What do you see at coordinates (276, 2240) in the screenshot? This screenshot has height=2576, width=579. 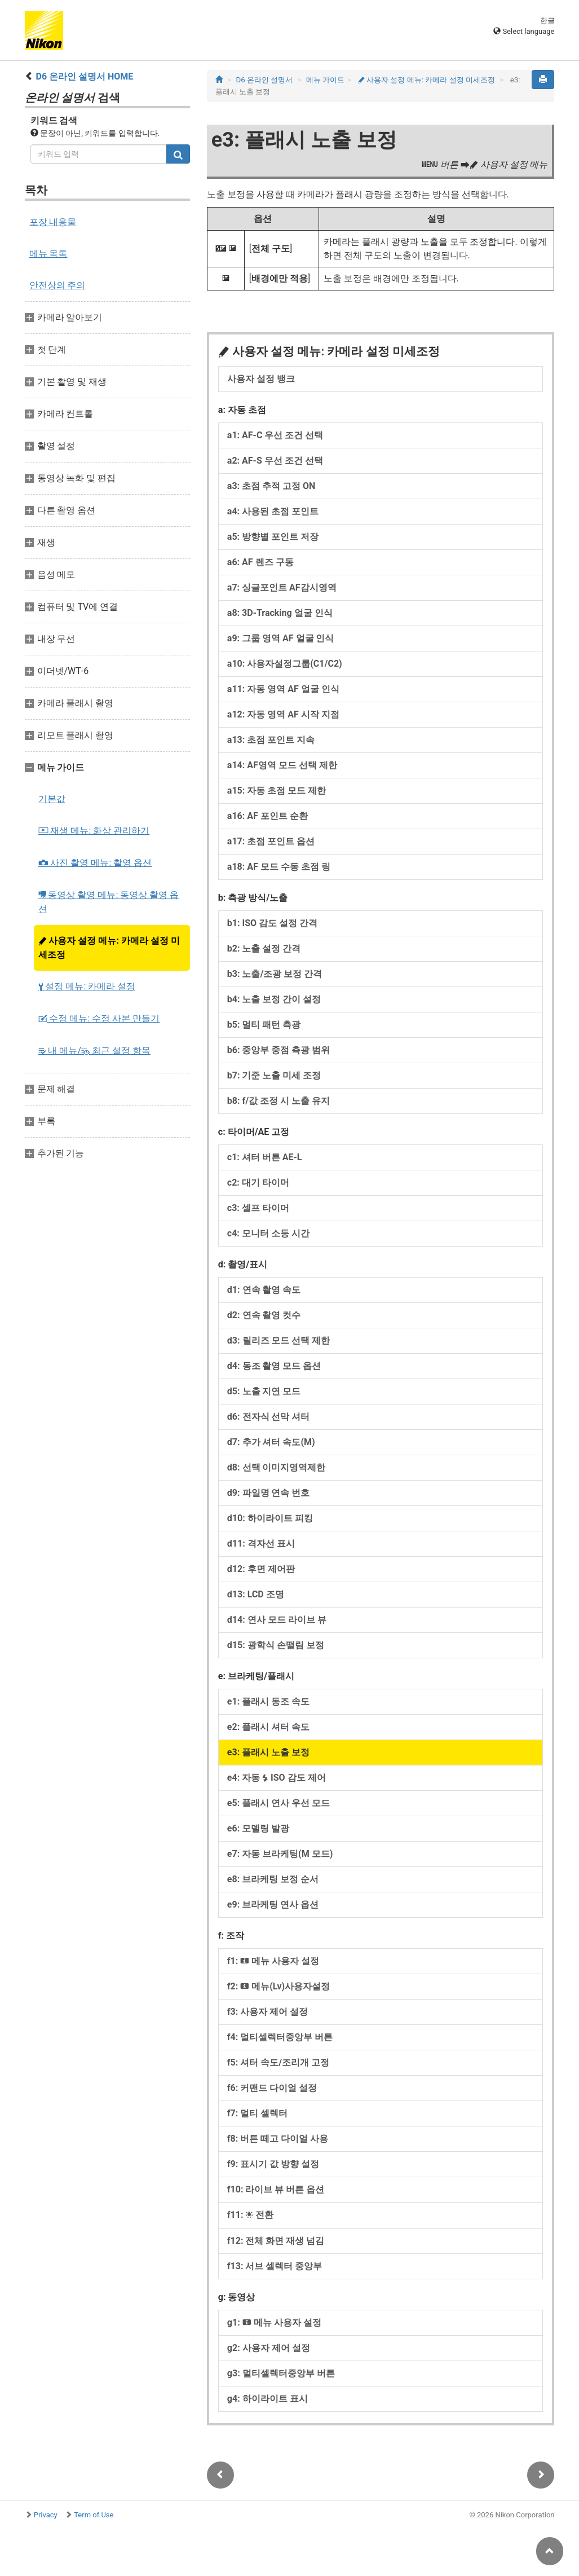 I see `f12: 전체 화면 재생 넘김` at bounding box center [276, 2240].